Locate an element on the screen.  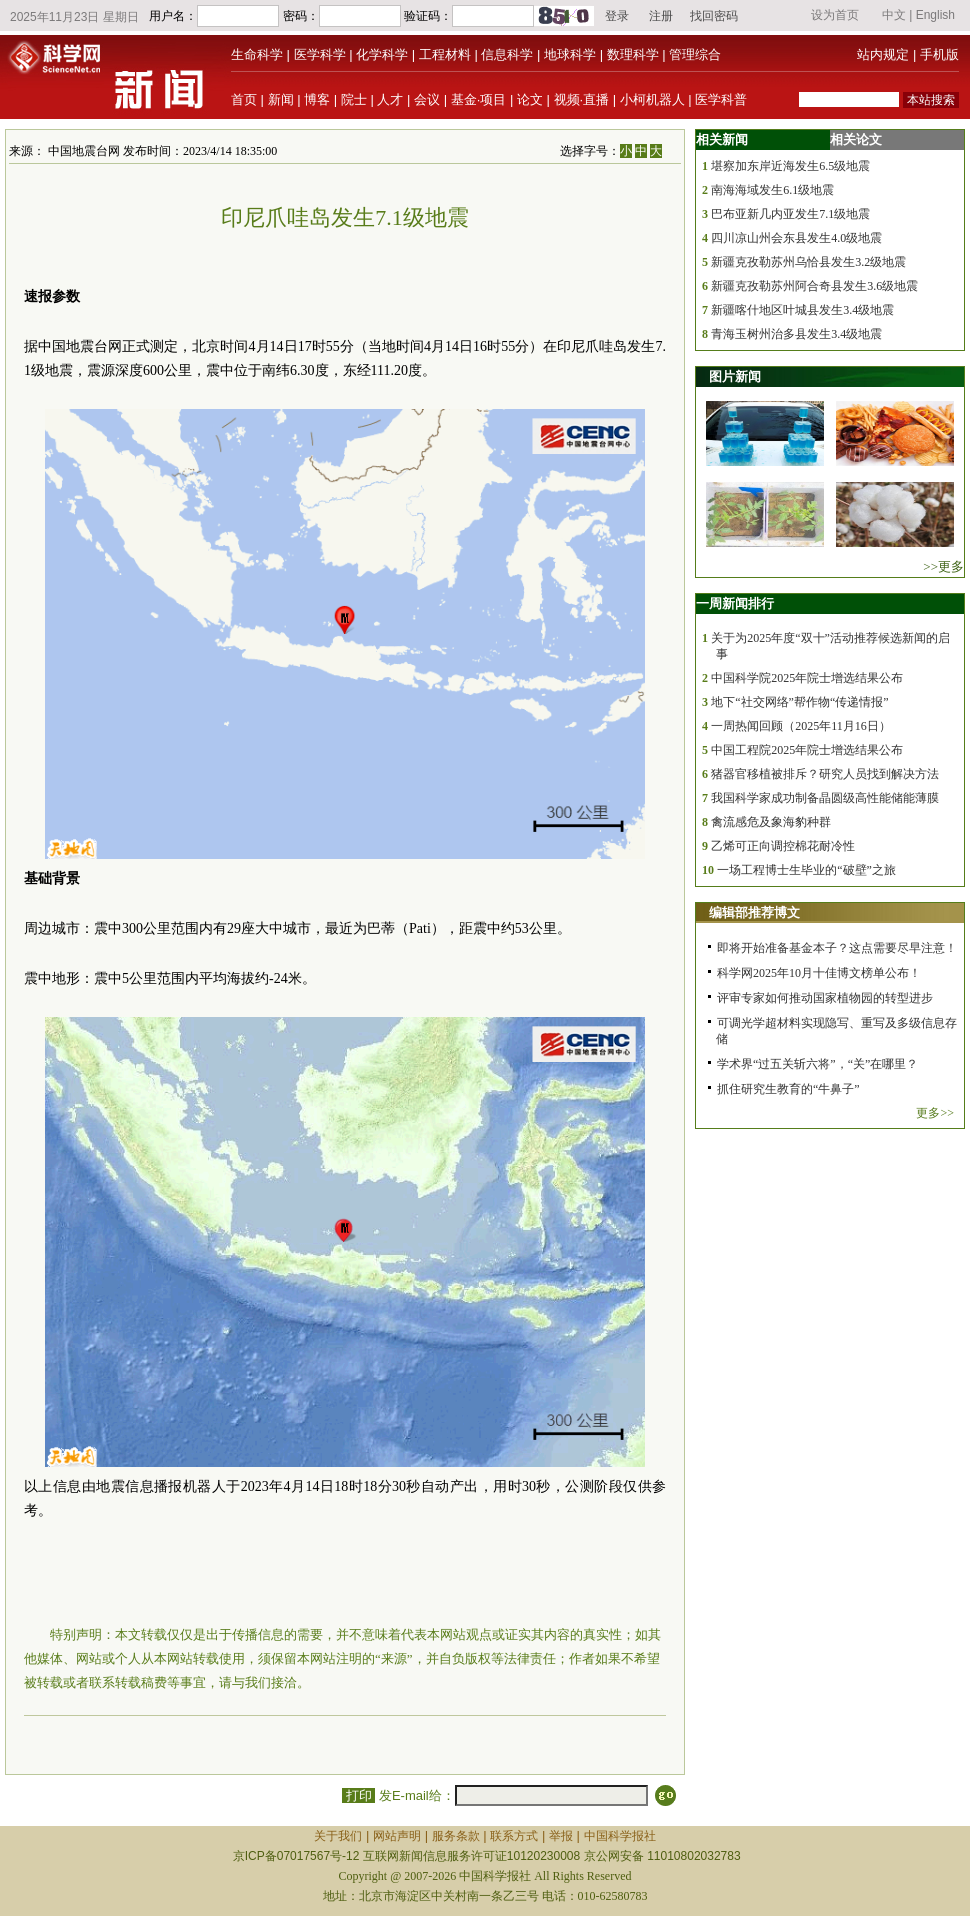
四川凉山州会东县发生4.0级地震 is located at coordinates (796, 238).